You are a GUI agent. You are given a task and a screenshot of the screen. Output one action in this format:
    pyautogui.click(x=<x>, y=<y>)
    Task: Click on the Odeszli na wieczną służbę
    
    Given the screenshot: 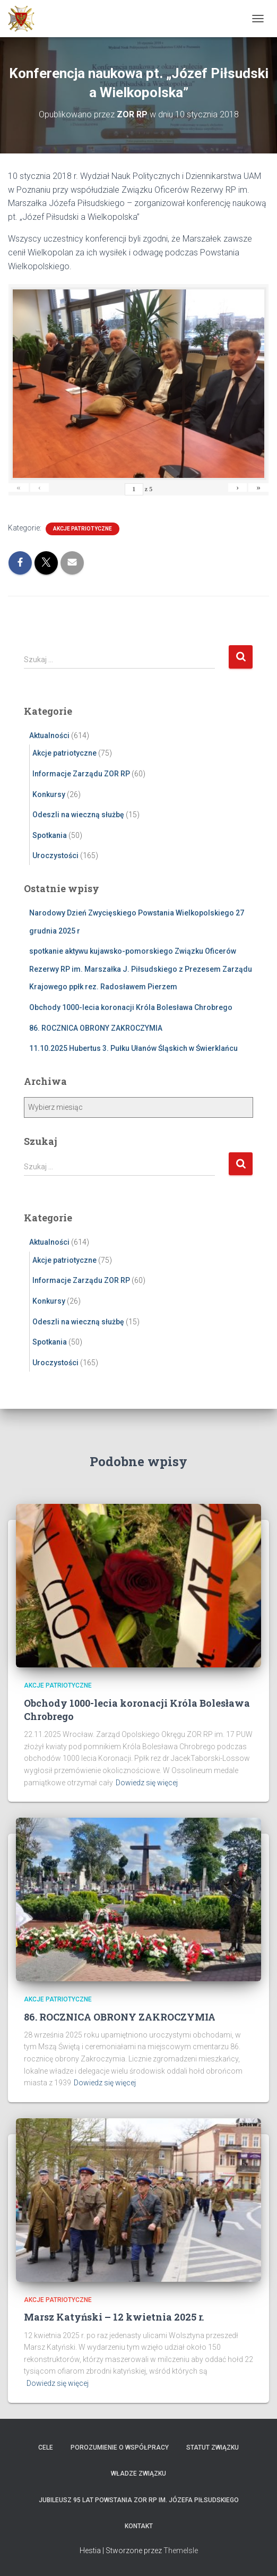 What is the action you would take?
    pyautogui.click(x=78, y=814)
    